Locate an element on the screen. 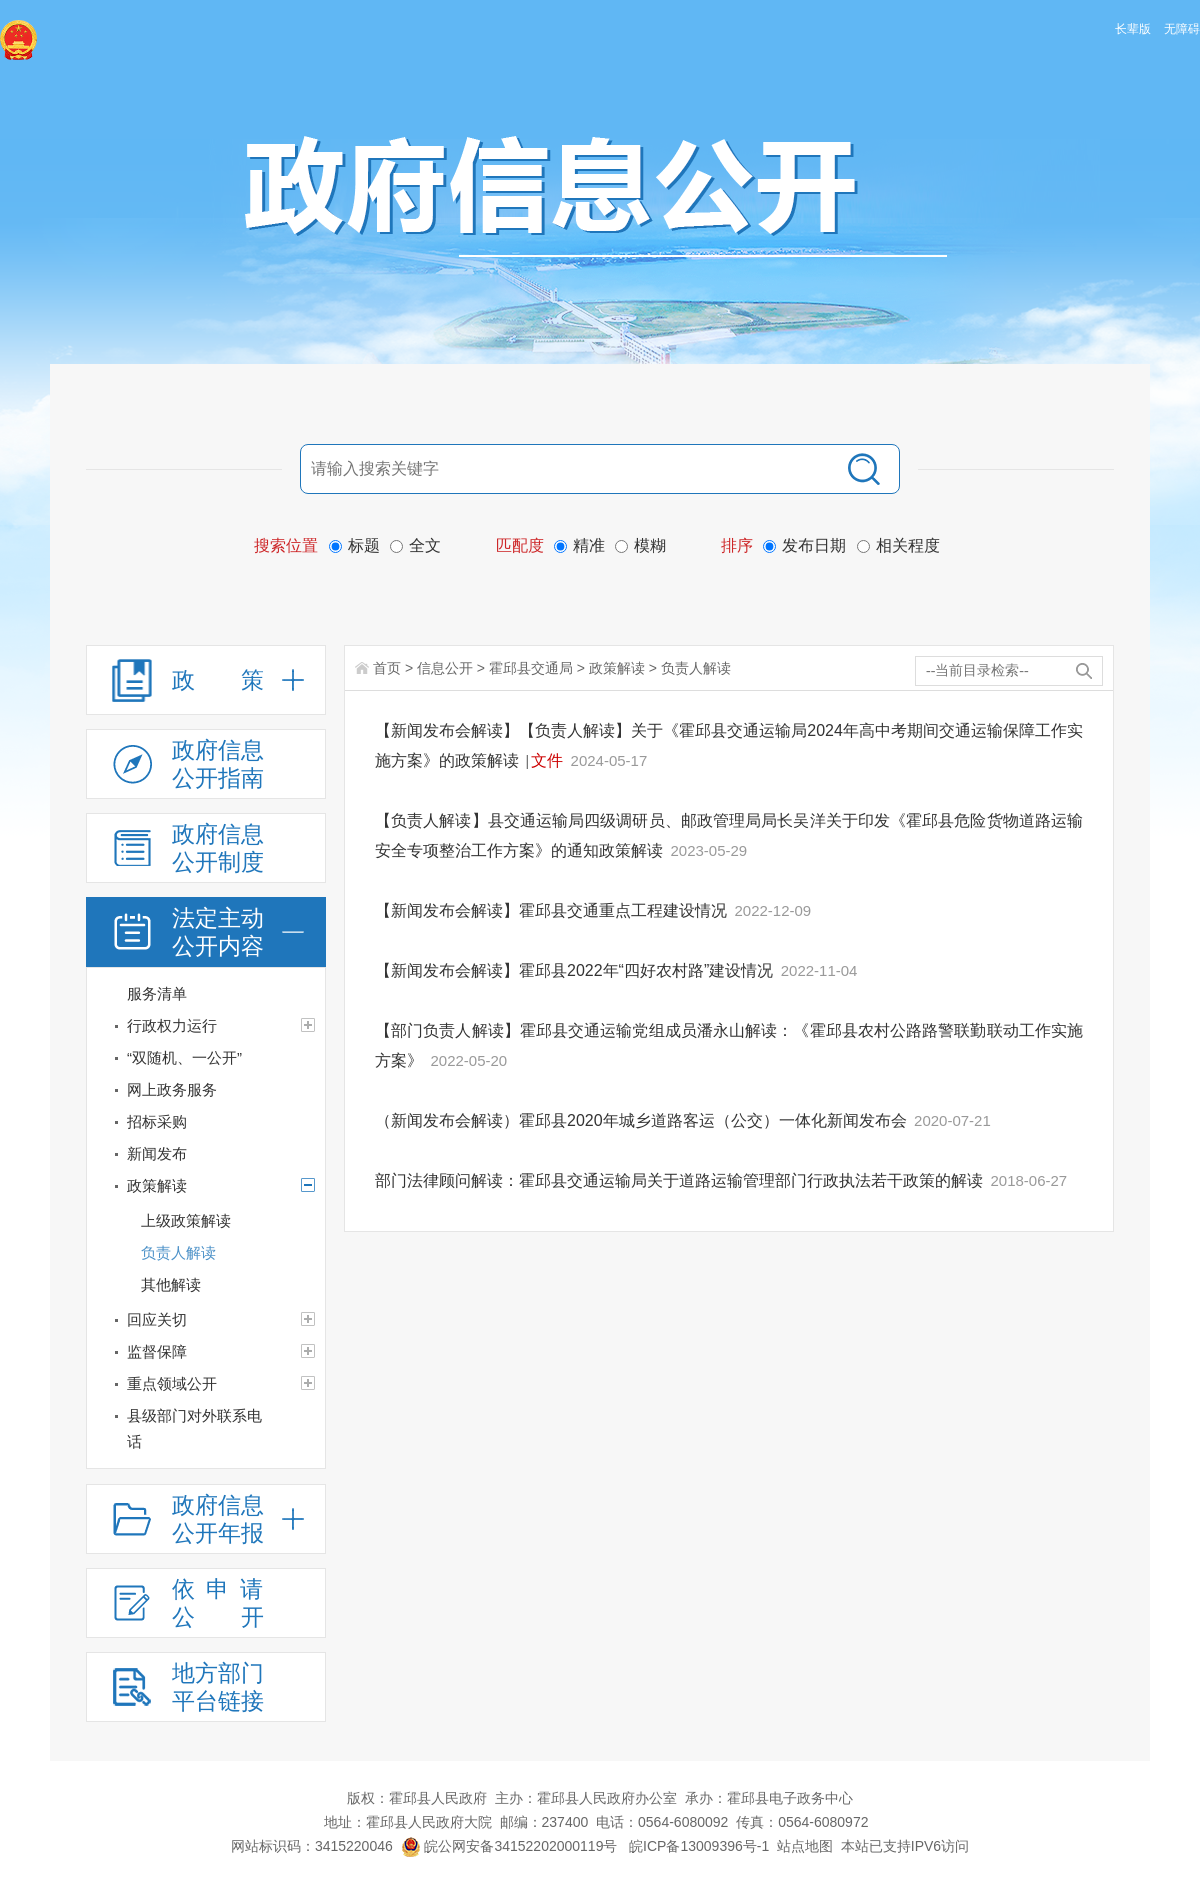  无障碍 is located at coordinates (1182, 29).